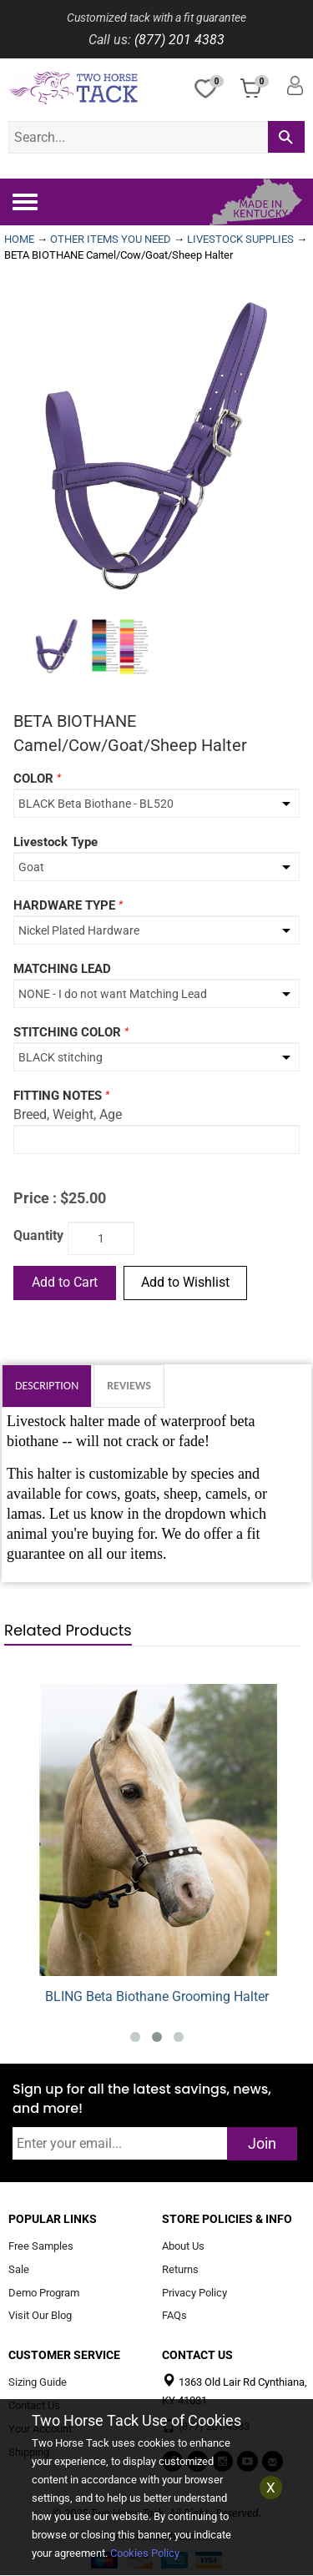 This screenshot has width=313, height=2576. Describe the element at coordinates (179, 40) in the screenshot. I see `(877) 201 4383` at that location.